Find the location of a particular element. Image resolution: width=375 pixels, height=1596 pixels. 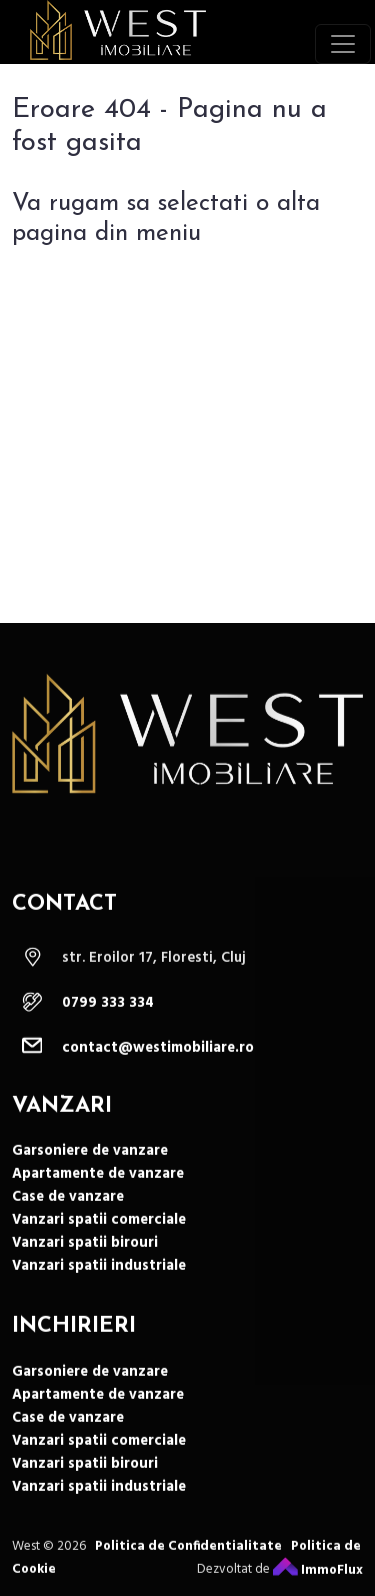

Politica de Confidentialitate is located at coordinates (188, 1574).